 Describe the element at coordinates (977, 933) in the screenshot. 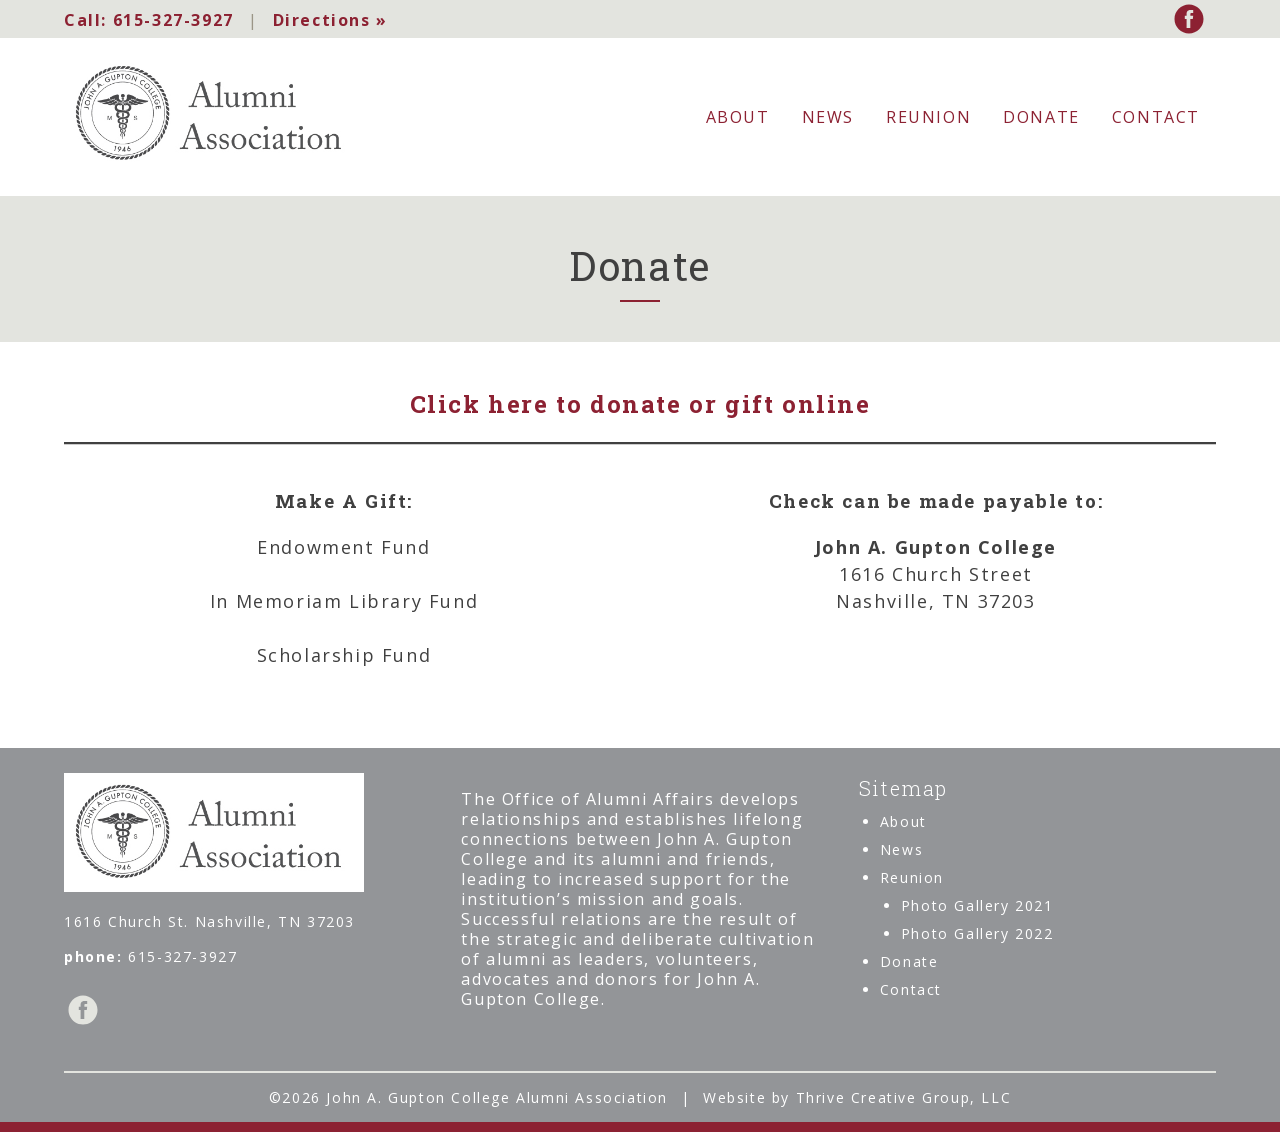

I see `Photo Gallery 2022` at that location.